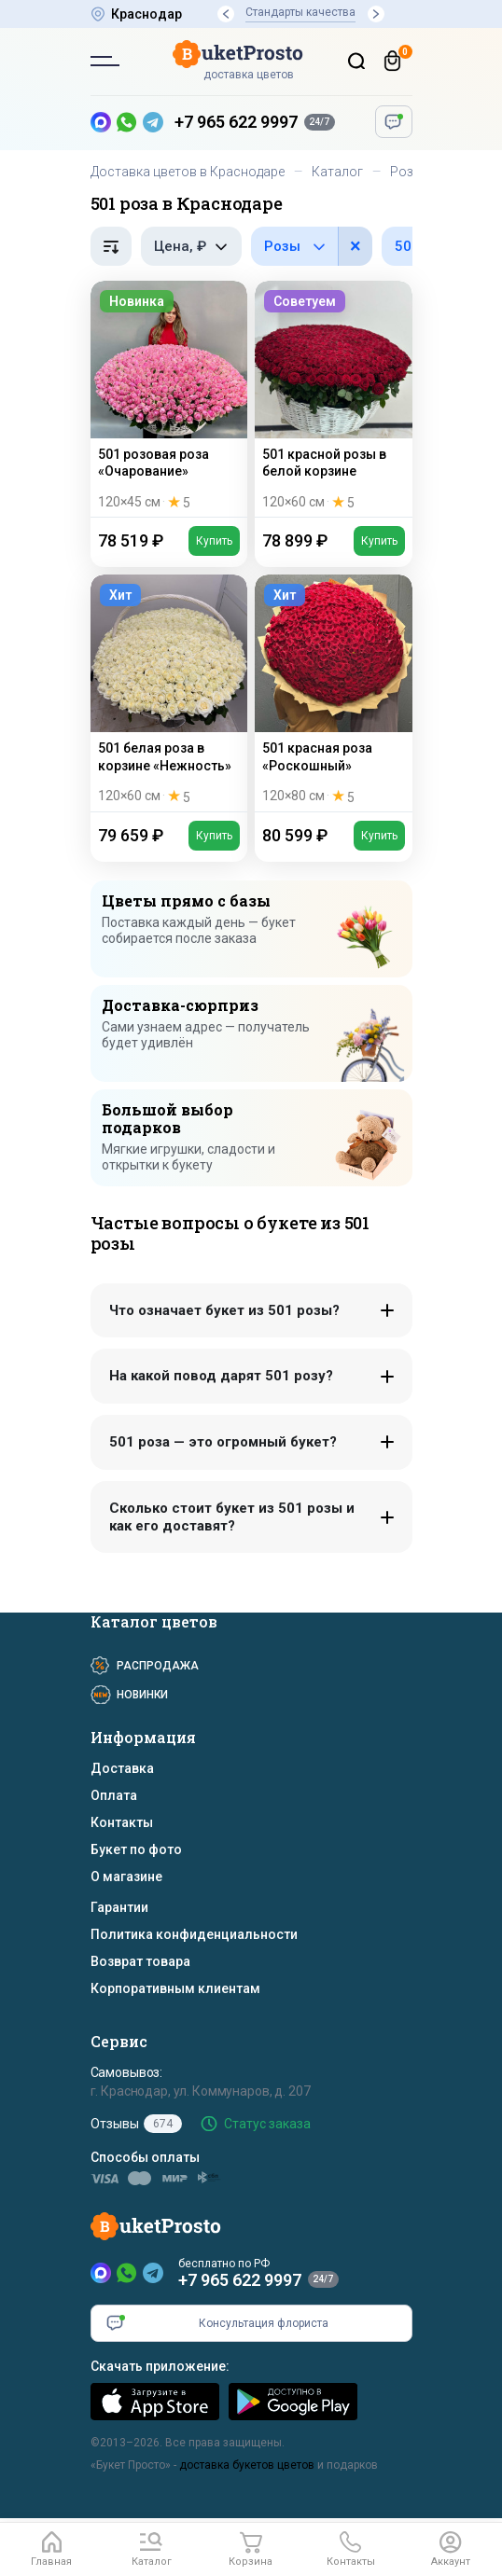  What do you see at coordinates (158, 1665) in the screenshot?
I see `Распродажа` at bounding box center [158, 1665].